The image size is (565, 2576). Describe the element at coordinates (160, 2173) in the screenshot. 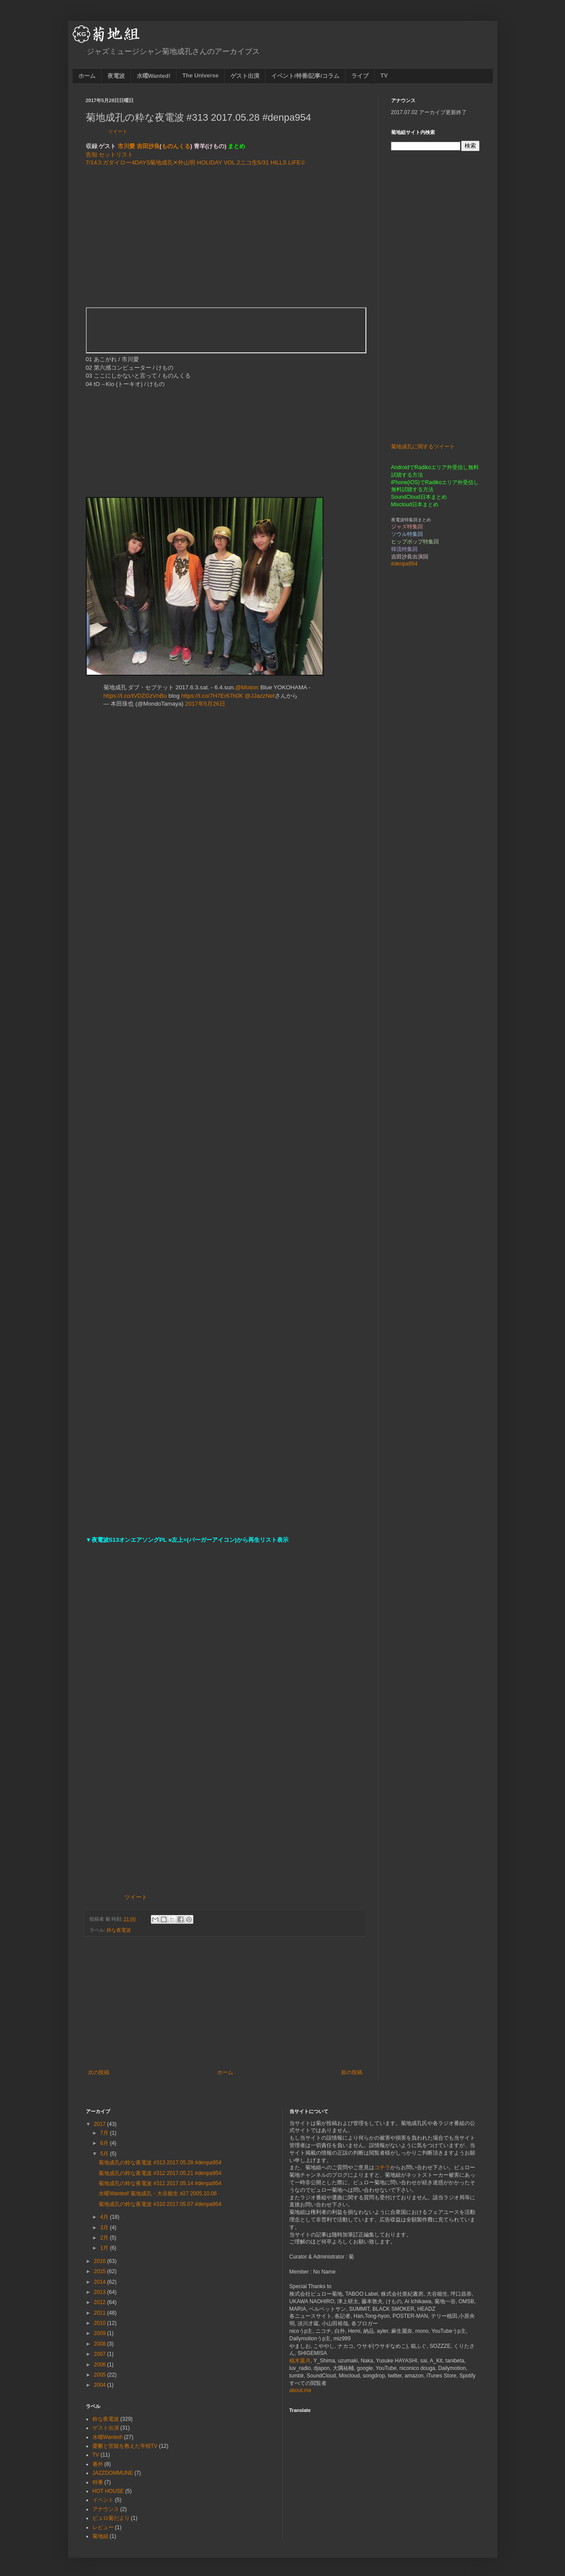

I see `菊地成孔の粋な夜電波 #312 2017.05.21 #denpa954` at that location.